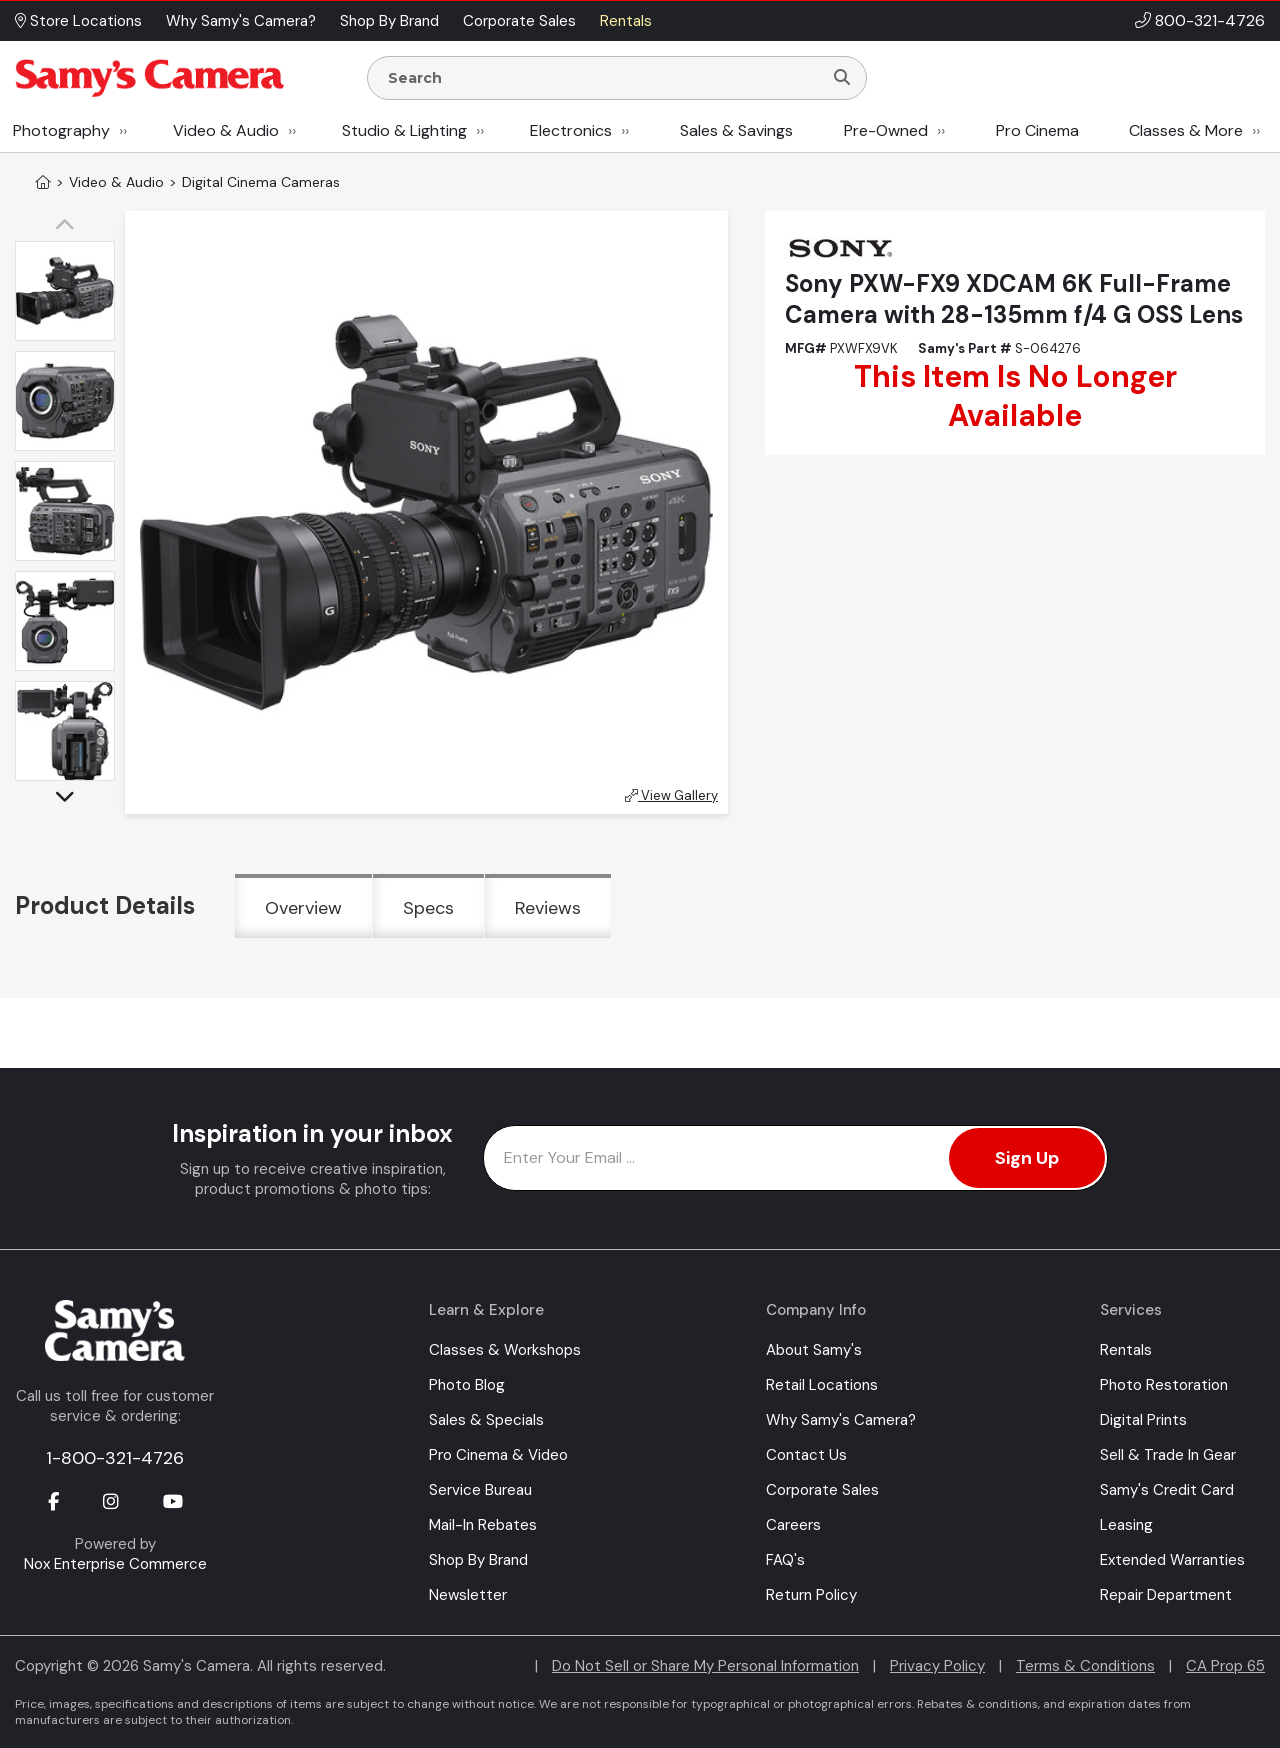 The height and width of the screenshot is (1748, 1280). Describe the element at coordinates (1126, 1350) in the screenshot. I see `Rentals` at that location.